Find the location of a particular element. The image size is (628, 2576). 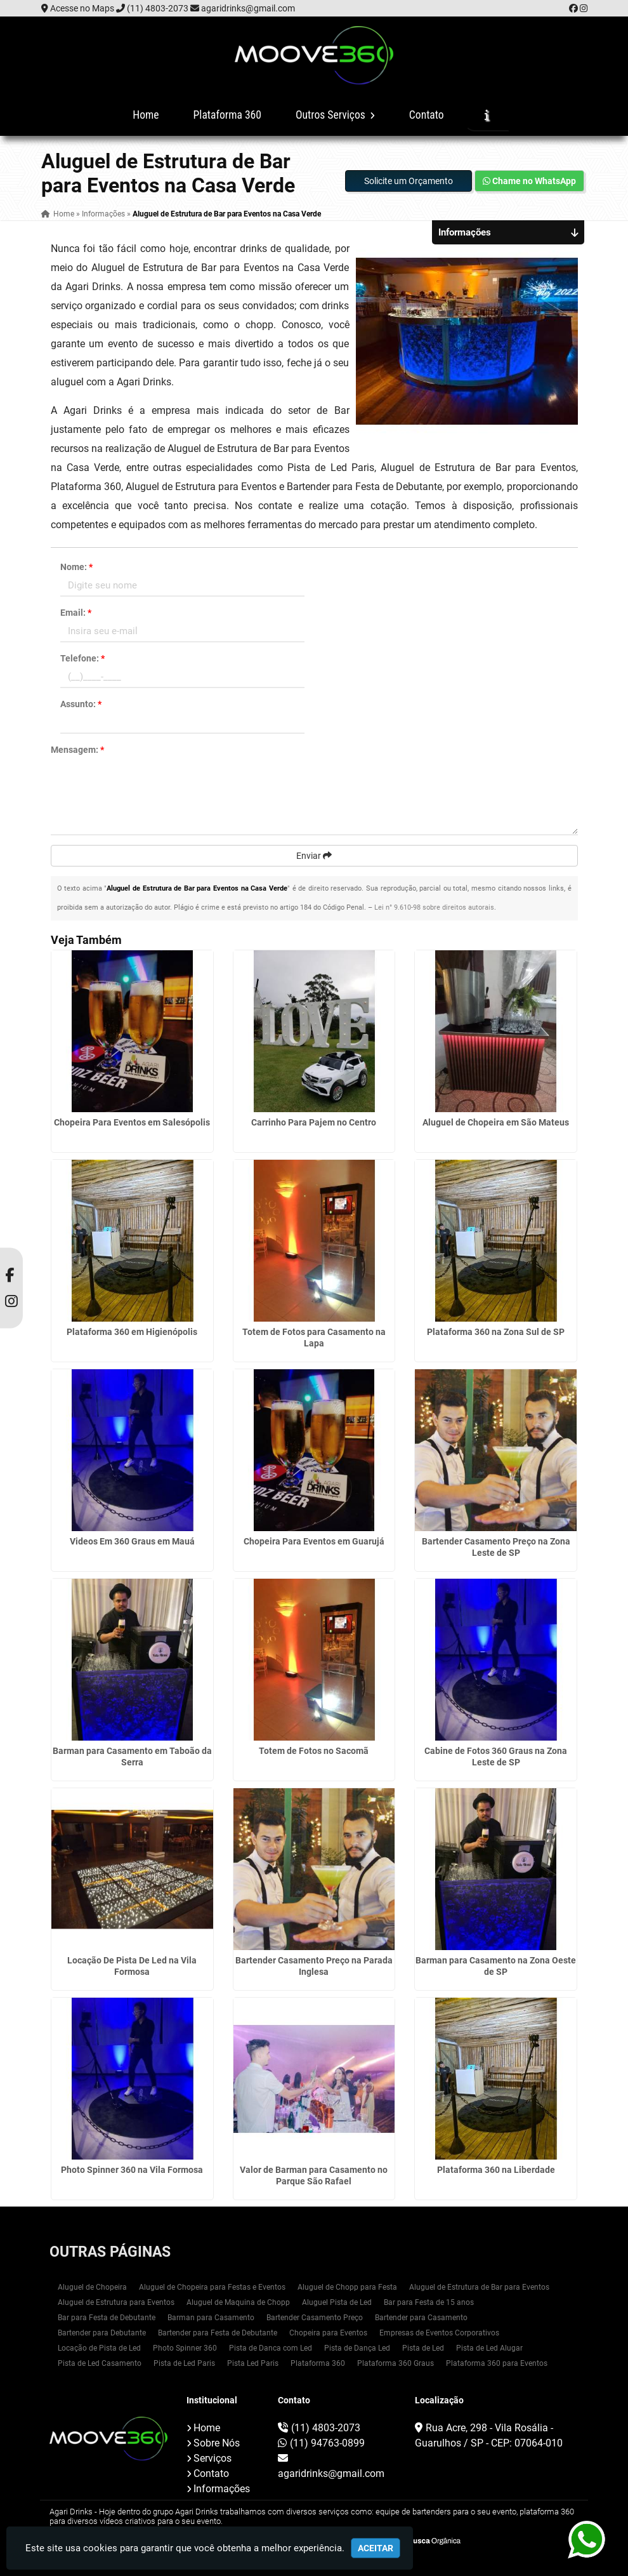

Pista de Led is located at coordinates (423, 2348).